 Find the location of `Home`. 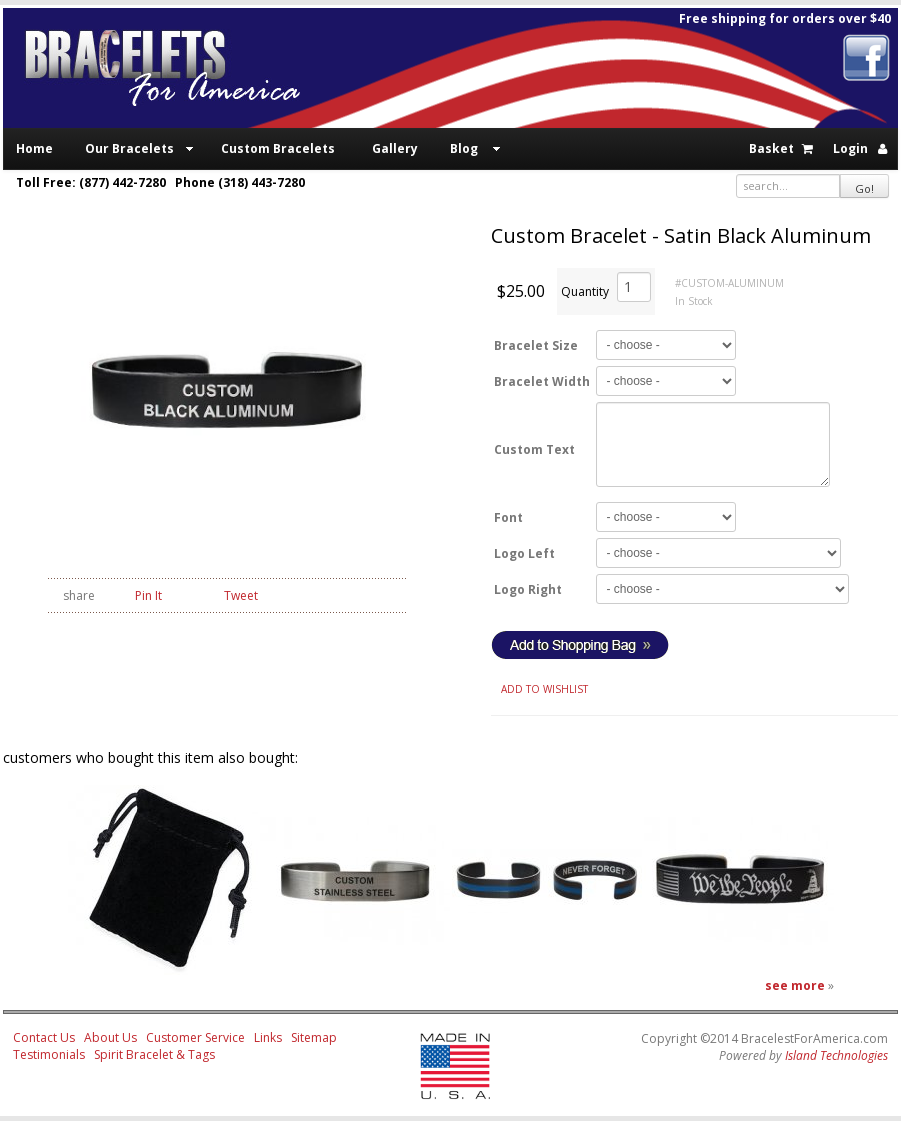

Home is located at coordinates (34, 148).